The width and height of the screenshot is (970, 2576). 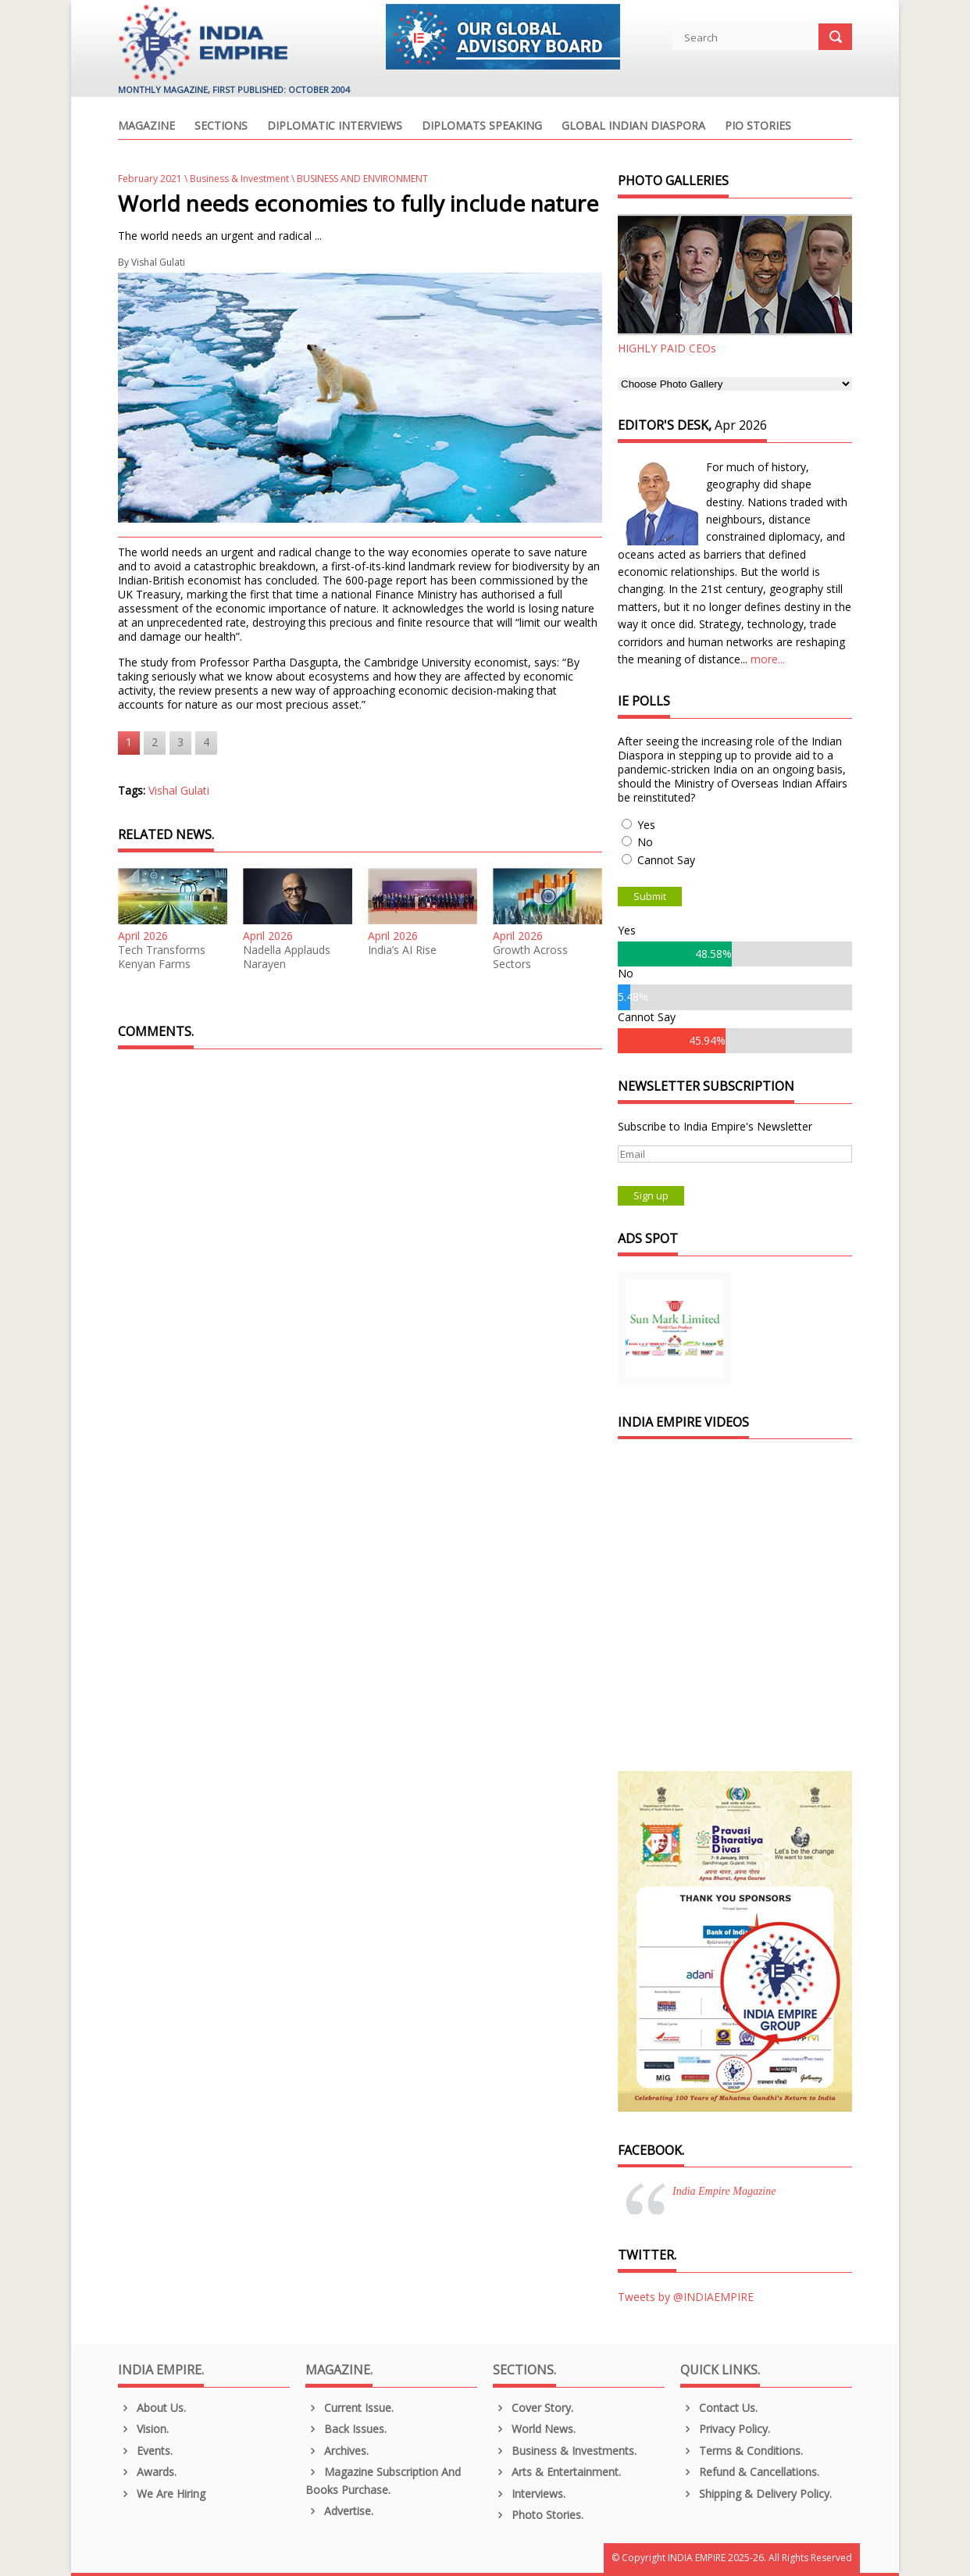 I want to click on Privacy Policy., so click(x=725, y=2428).